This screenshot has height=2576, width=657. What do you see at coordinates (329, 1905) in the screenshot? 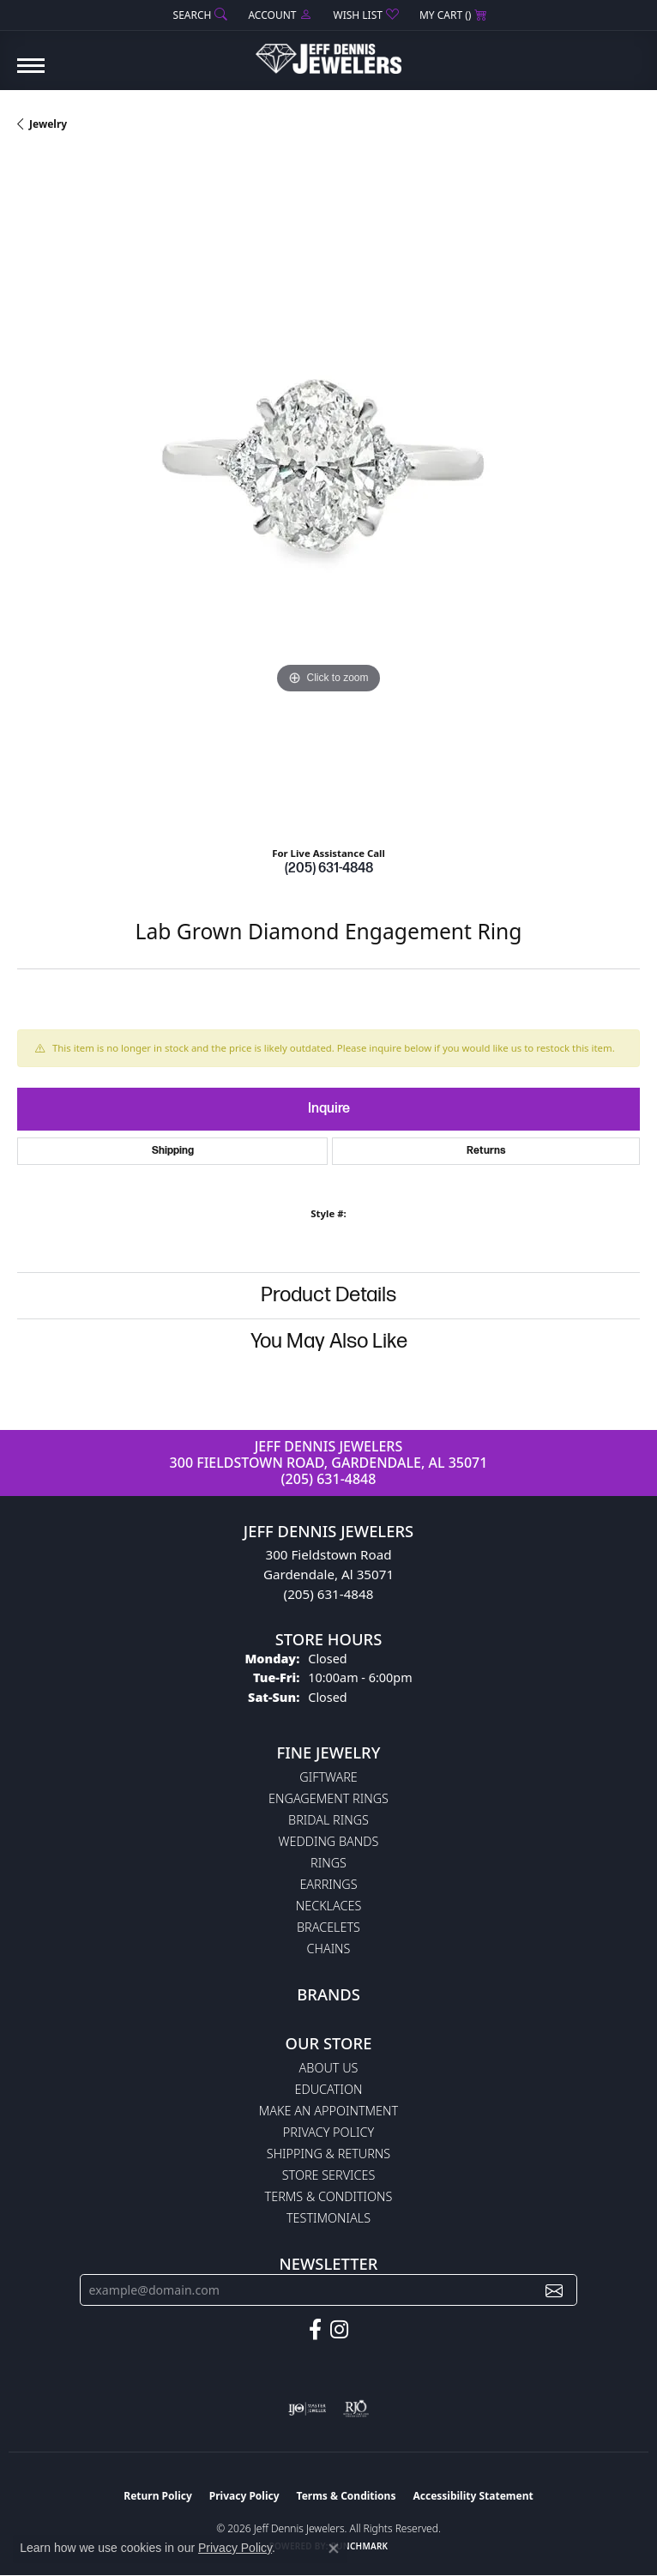
I see `Necklaces [menuitem]` at bounding box center [329, 1905].